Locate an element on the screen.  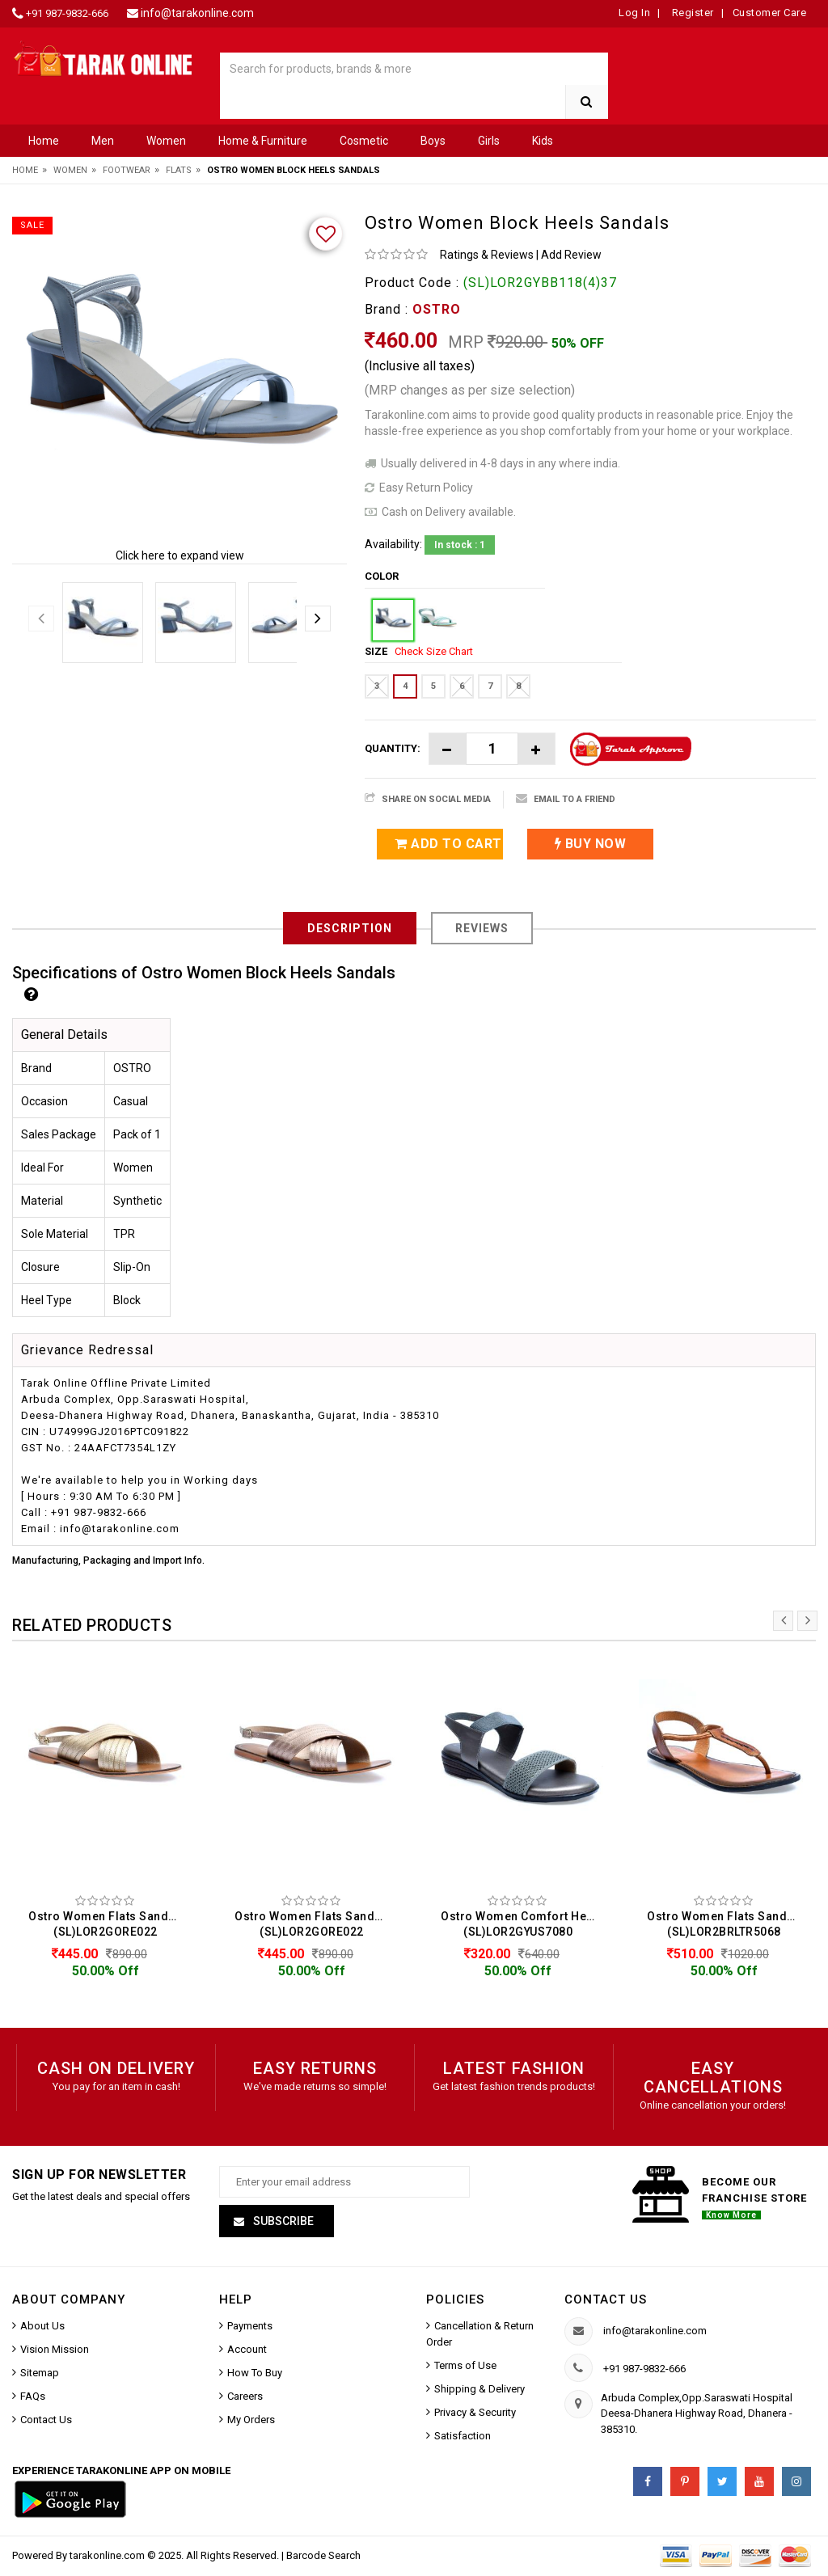
Boys is located at coordinates (433, 140).